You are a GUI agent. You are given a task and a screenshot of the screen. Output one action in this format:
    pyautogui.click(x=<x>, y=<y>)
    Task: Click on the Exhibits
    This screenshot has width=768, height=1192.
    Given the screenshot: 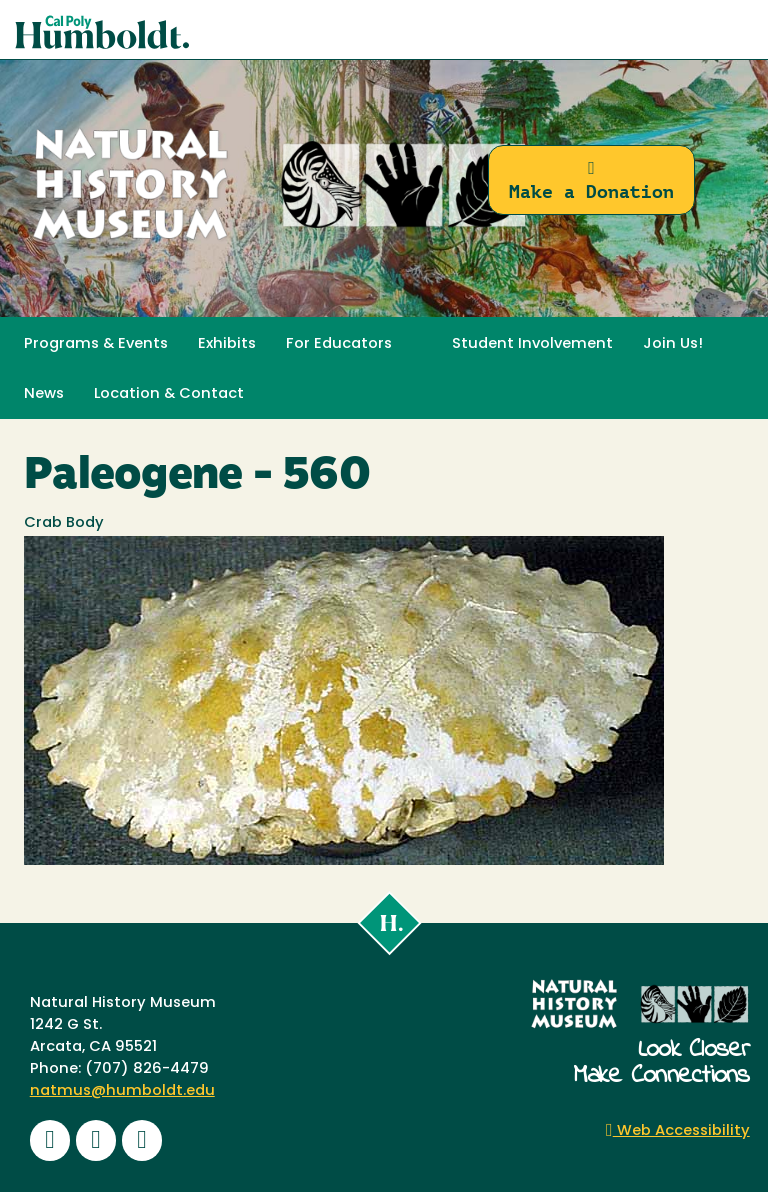 What is the action you would take?
    pyautogui.click(x=227, y=344)
    